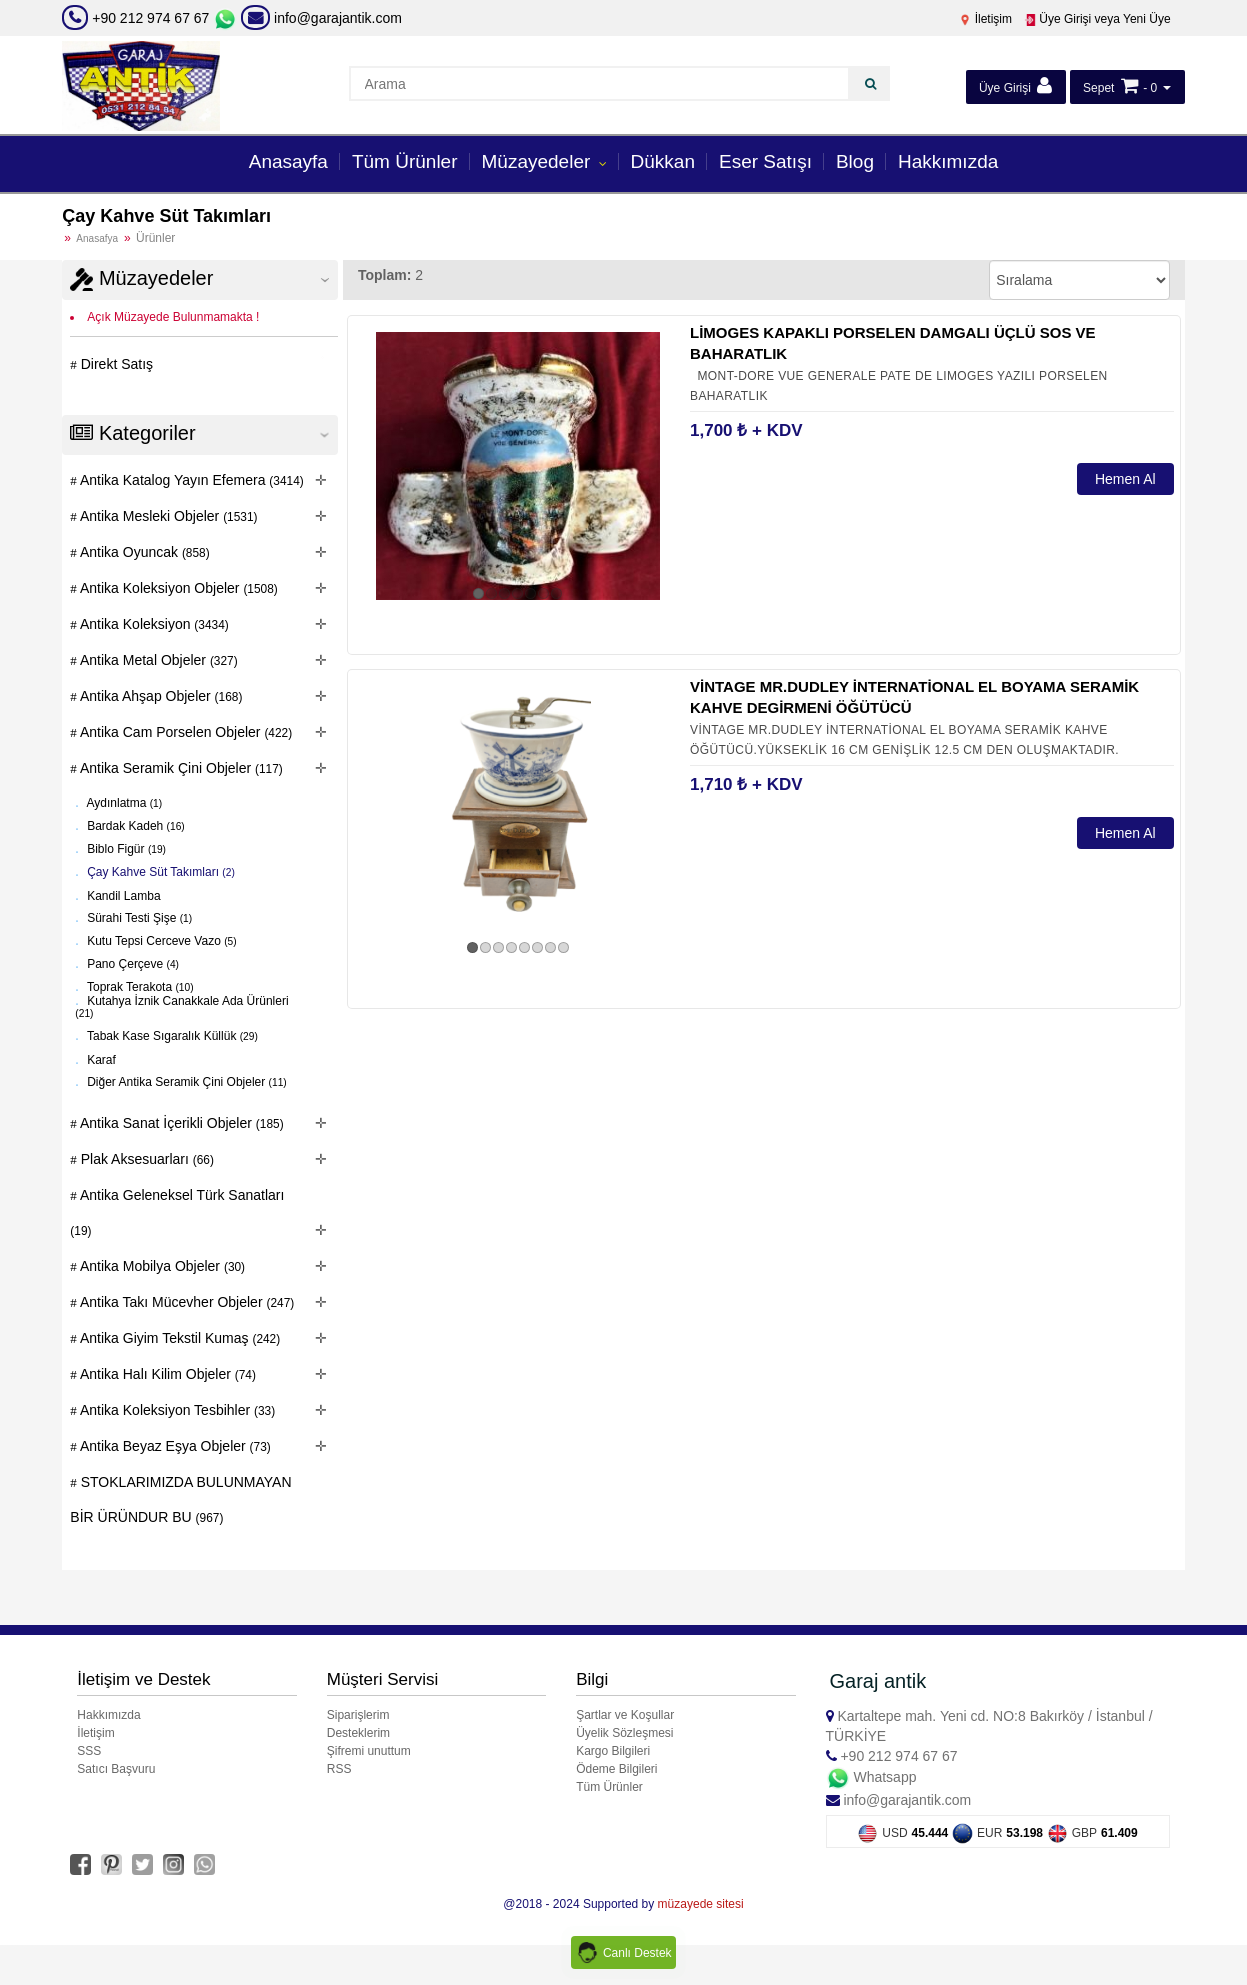 The width and height of the screenshot is (1247, 1985). What do you see at coordinates (339, 1769) in the screenshot?
I see `RSS` at bounding box center [339, 1769].